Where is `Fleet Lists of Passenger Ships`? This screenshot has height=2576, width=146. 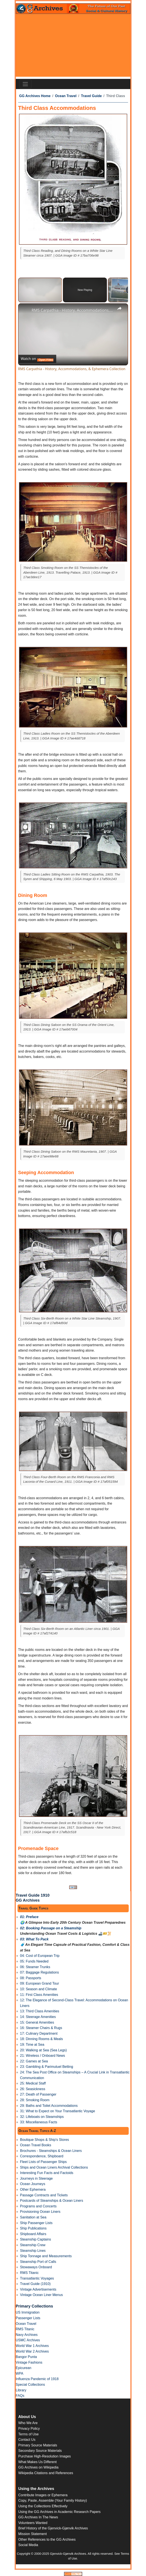
Fleet Lists of Passenger Ships is located at coordinates (43, 2162).